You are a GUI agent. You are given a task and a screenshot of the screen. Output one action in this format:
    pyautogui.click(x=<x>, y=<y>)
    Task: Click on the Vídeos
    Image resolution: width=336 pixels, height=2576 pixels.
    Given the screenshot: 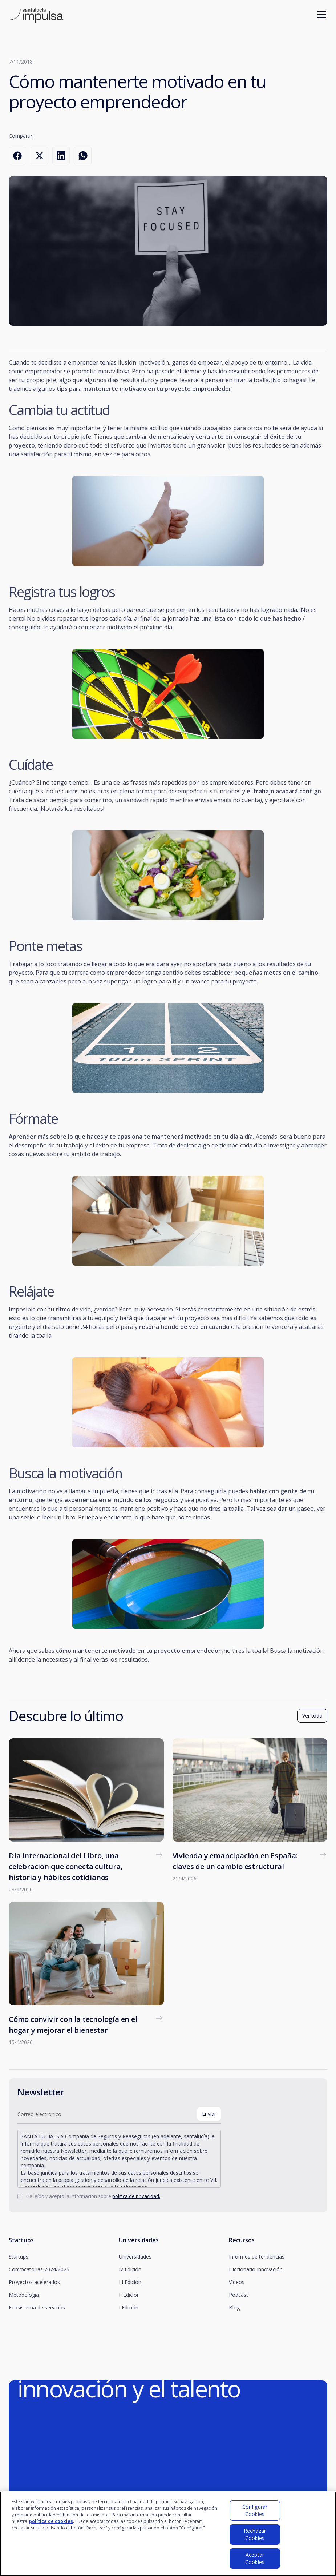 What is the action you would take?
    pyautogui.click(x=236, y=2282)
    